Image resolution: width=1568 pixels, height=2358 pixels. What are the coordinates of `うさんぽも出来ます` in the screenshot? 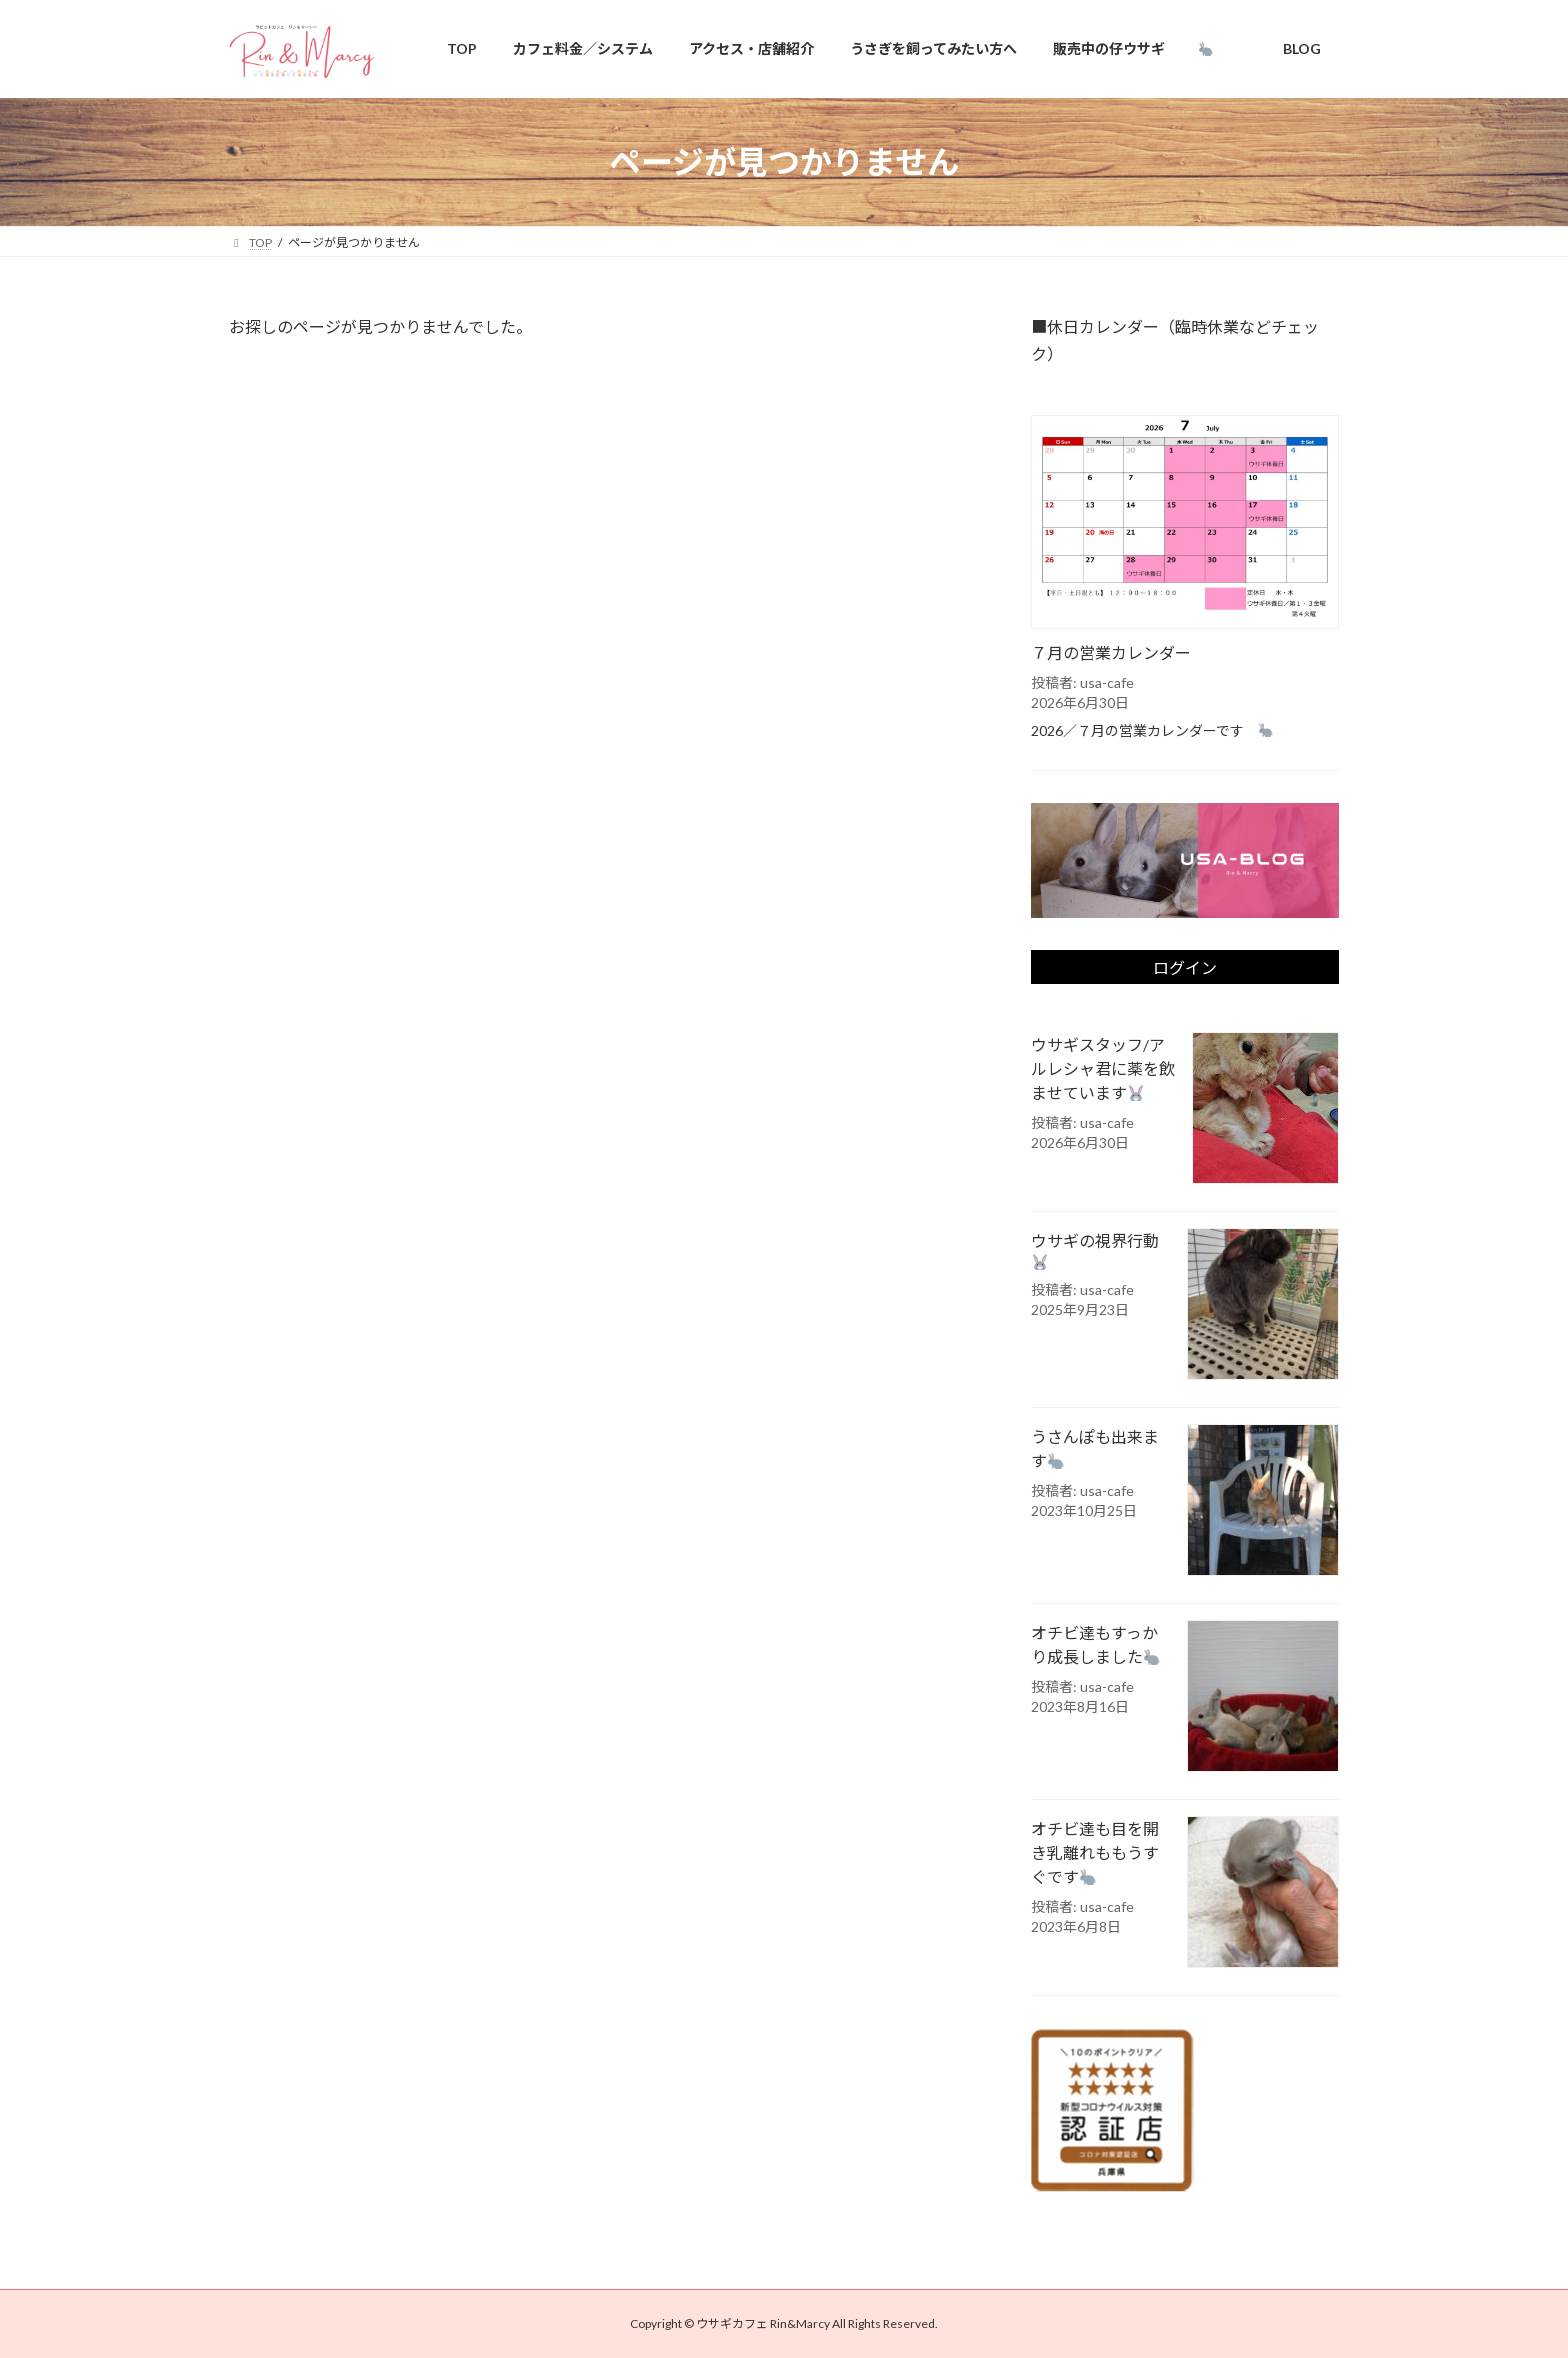 It's located at (1095, 1449).